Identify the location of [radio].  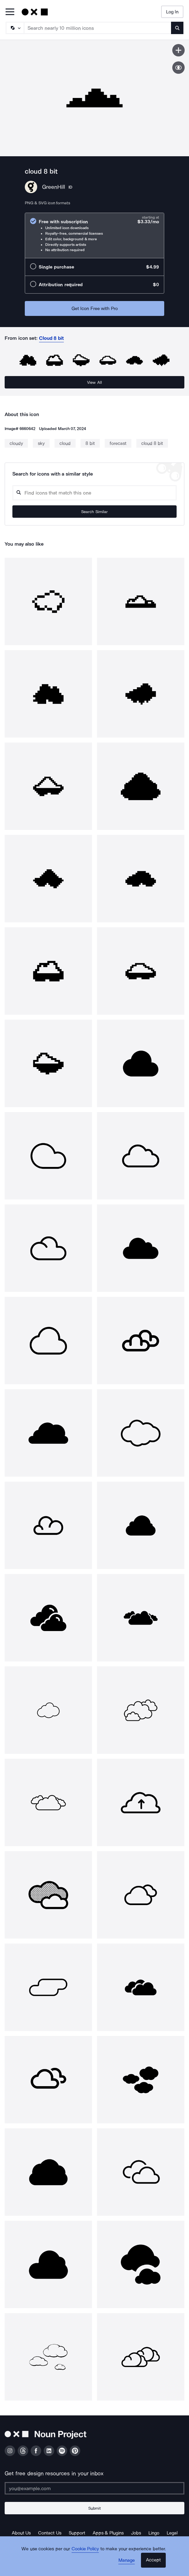
(94, 235).